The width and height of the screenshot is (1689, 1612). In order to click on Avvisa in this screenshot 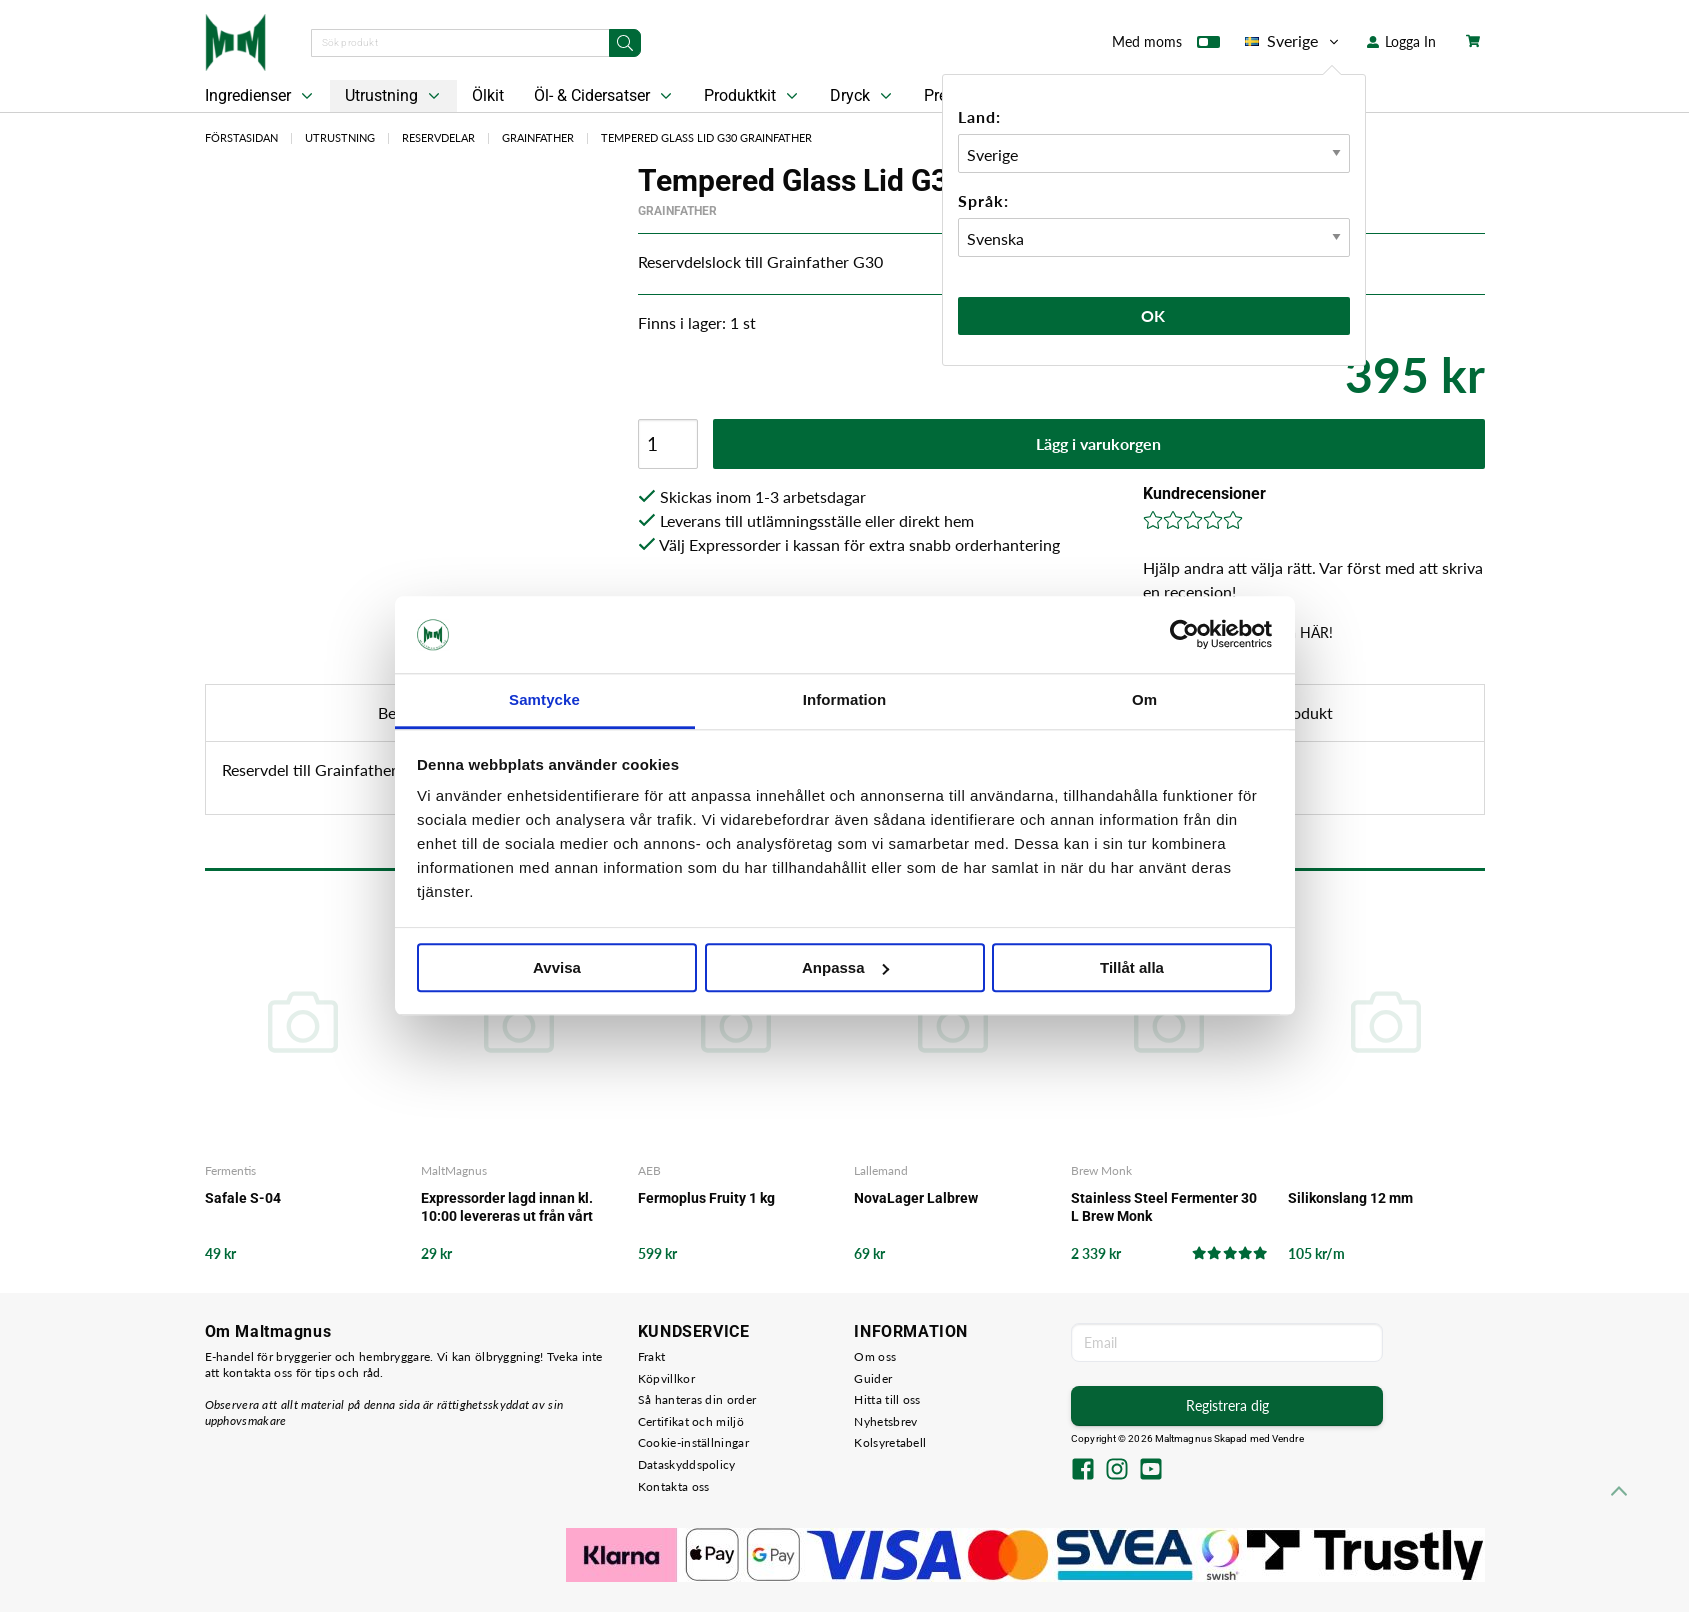, I will do `click(557, 967)`.